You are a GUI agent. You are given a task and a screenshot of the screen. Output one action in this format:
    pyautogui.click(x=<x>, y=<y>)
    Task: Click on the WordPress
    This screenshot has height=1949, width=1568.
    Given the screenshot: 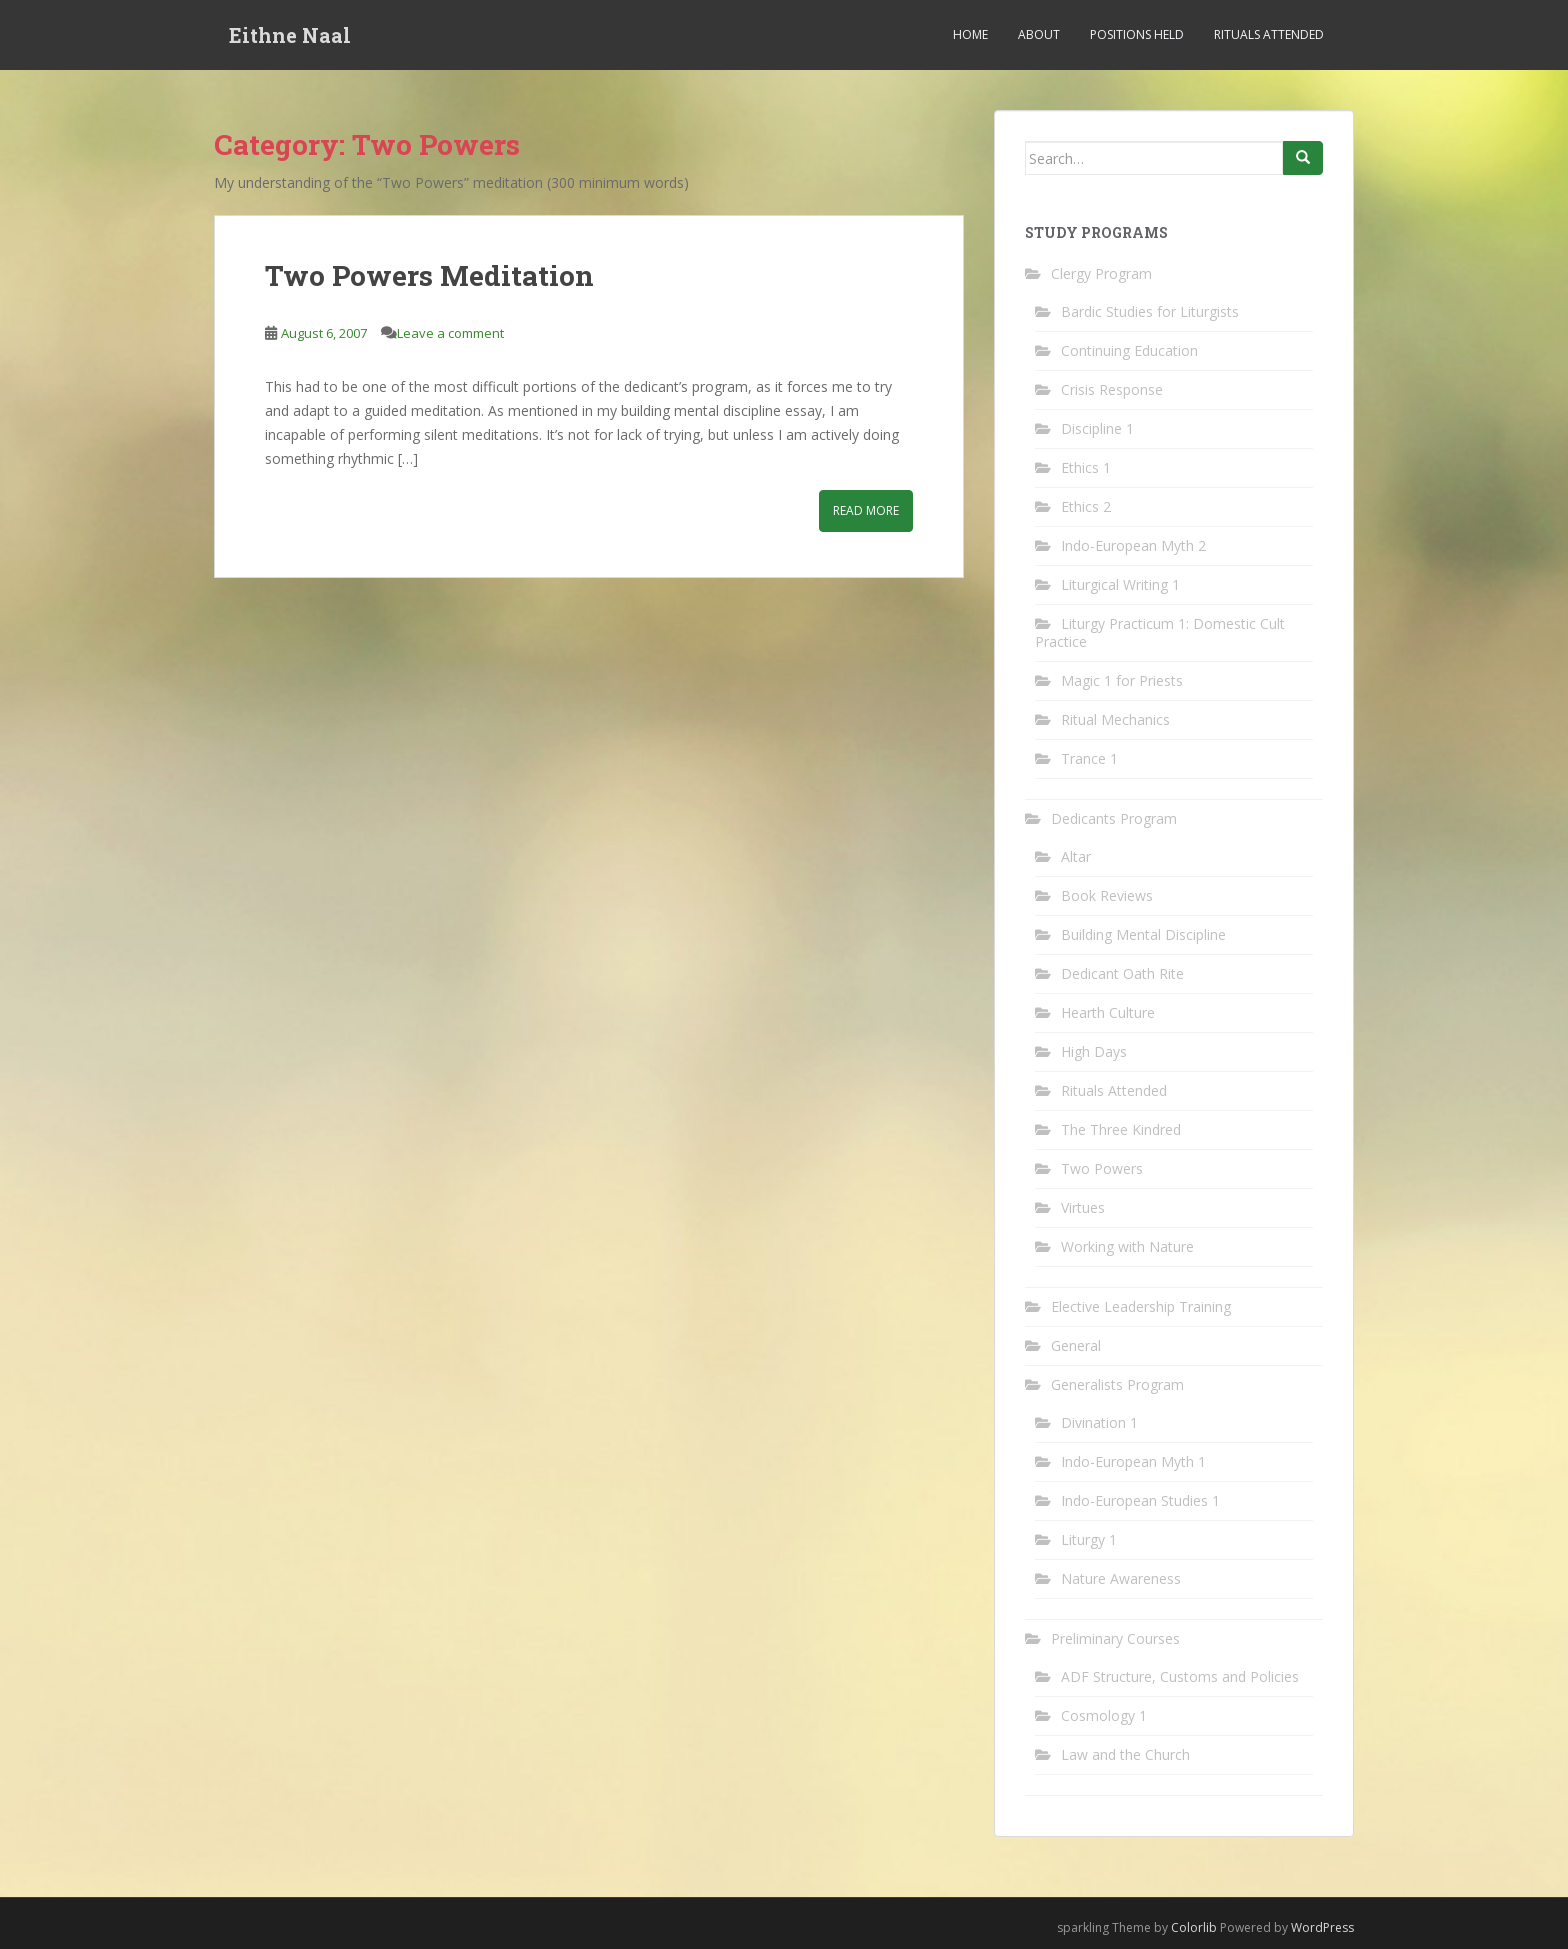 What is the action you would take?
    pyautogui.click(x=1322, y=1927)
    